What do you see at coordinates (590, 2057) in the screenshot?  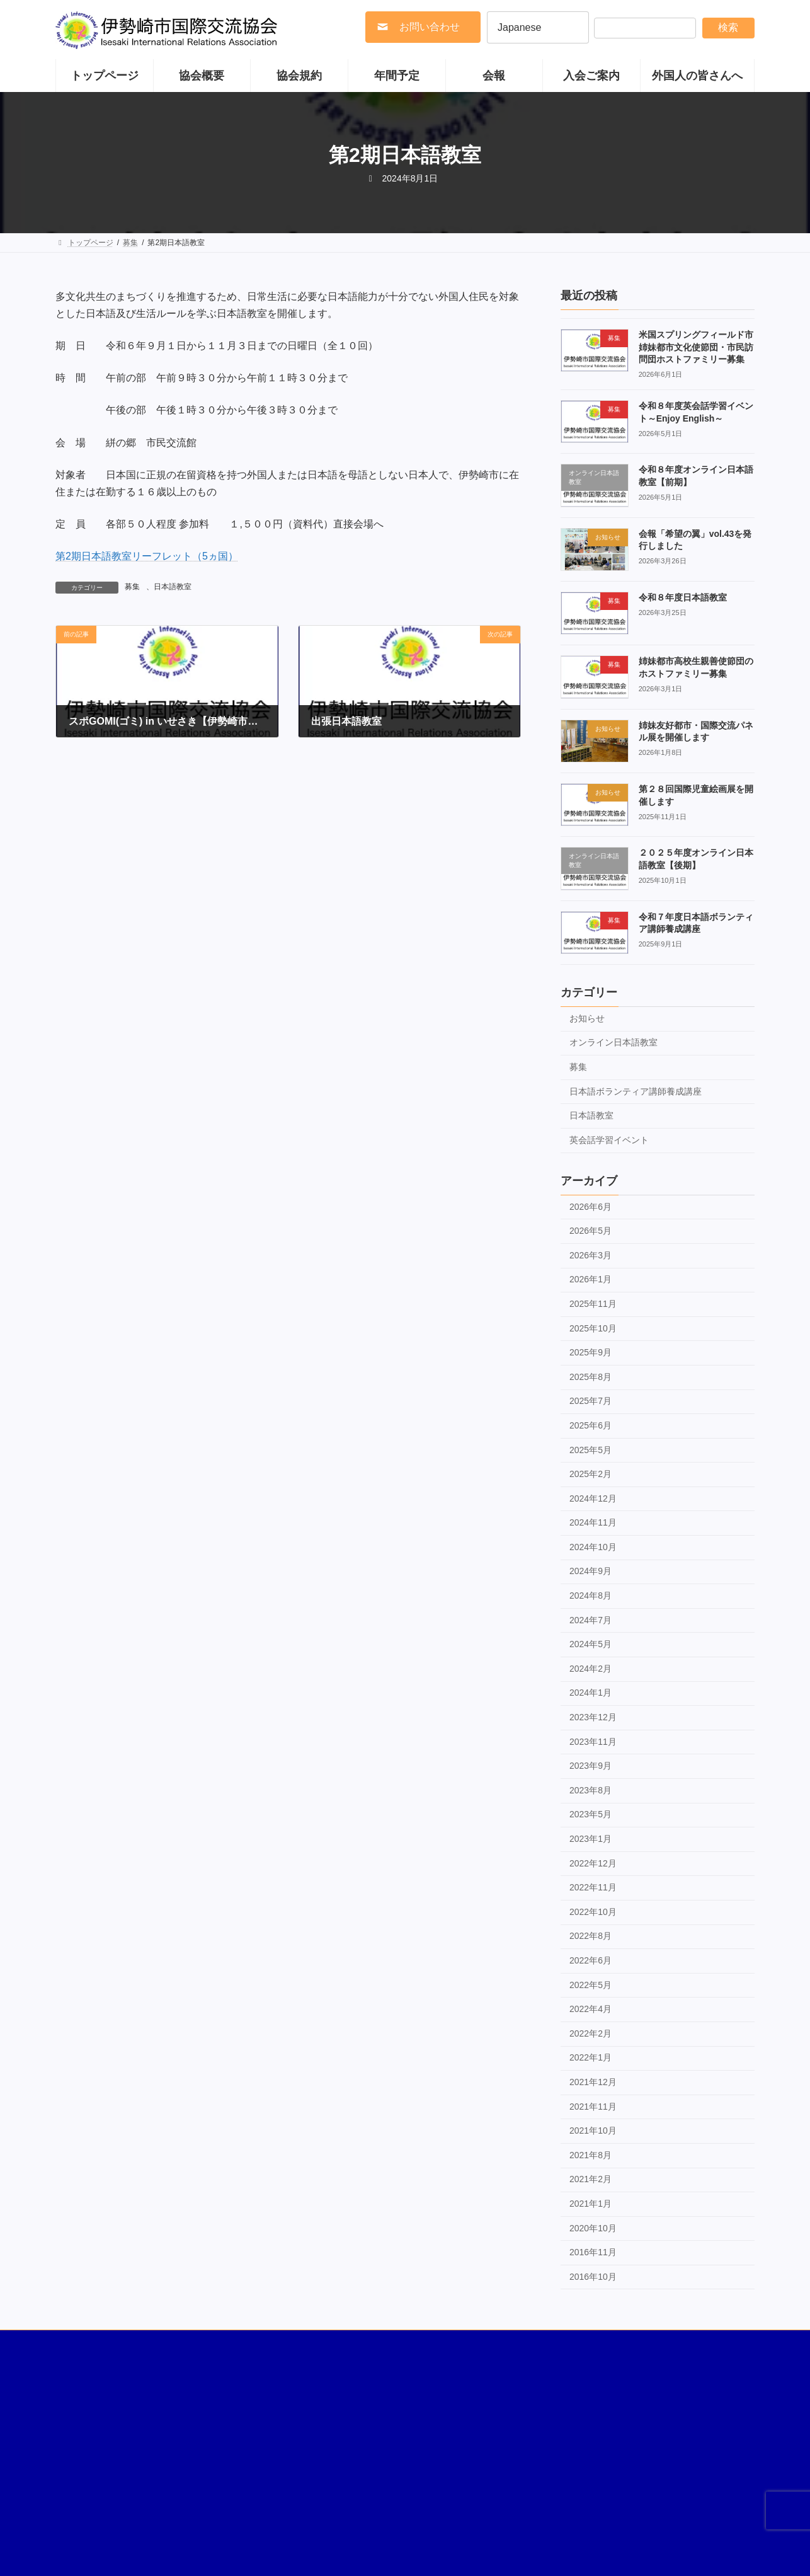 I see `2022年1月` at bounding box center [590, 2057].